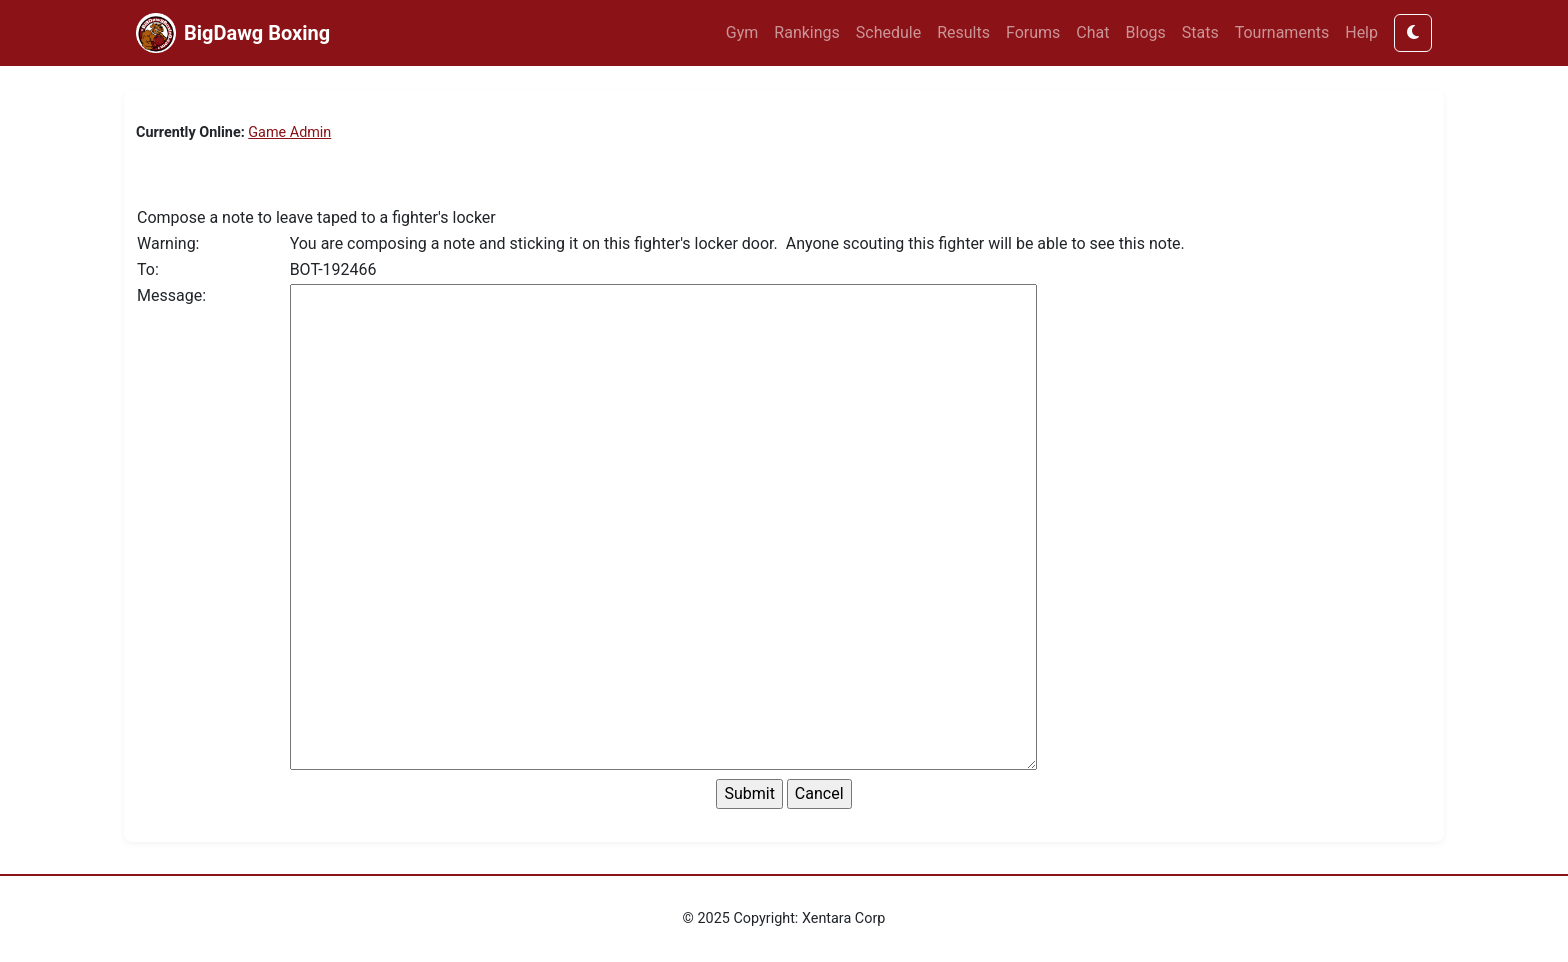  I want to click on Stats, so click(1200, 32).